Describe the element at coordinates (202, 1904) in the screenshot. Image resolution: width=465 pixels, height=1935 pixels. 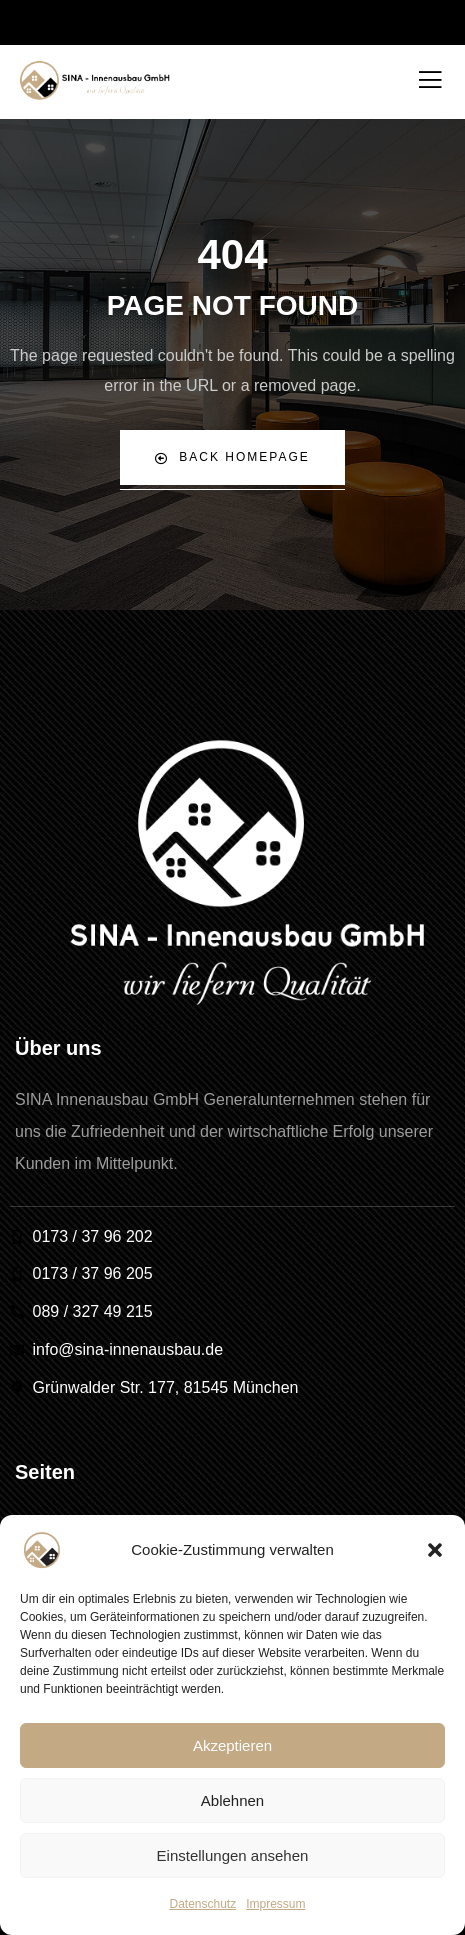
I see `Datenschutz` at that location.